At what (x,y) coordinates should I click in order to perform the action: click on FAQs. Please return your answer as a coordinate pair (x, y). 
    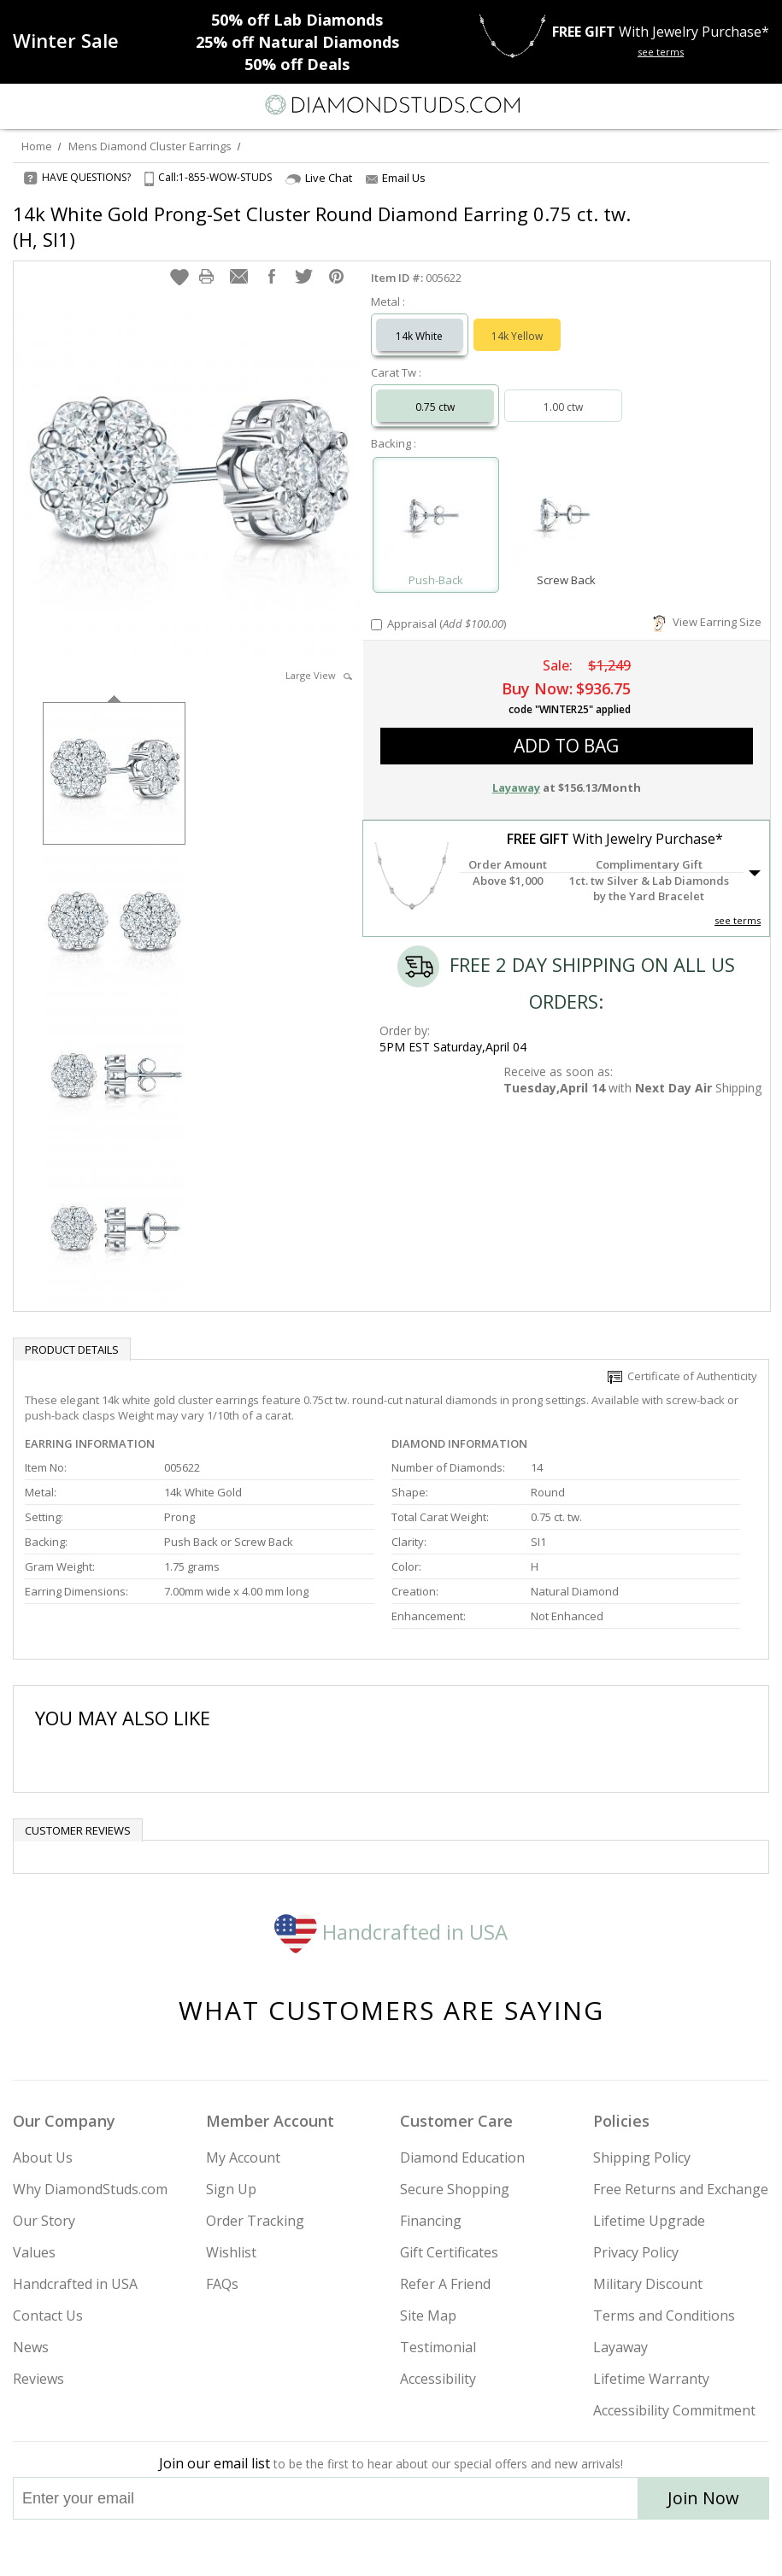
    Looking at the image, I should click on (222, 2283).